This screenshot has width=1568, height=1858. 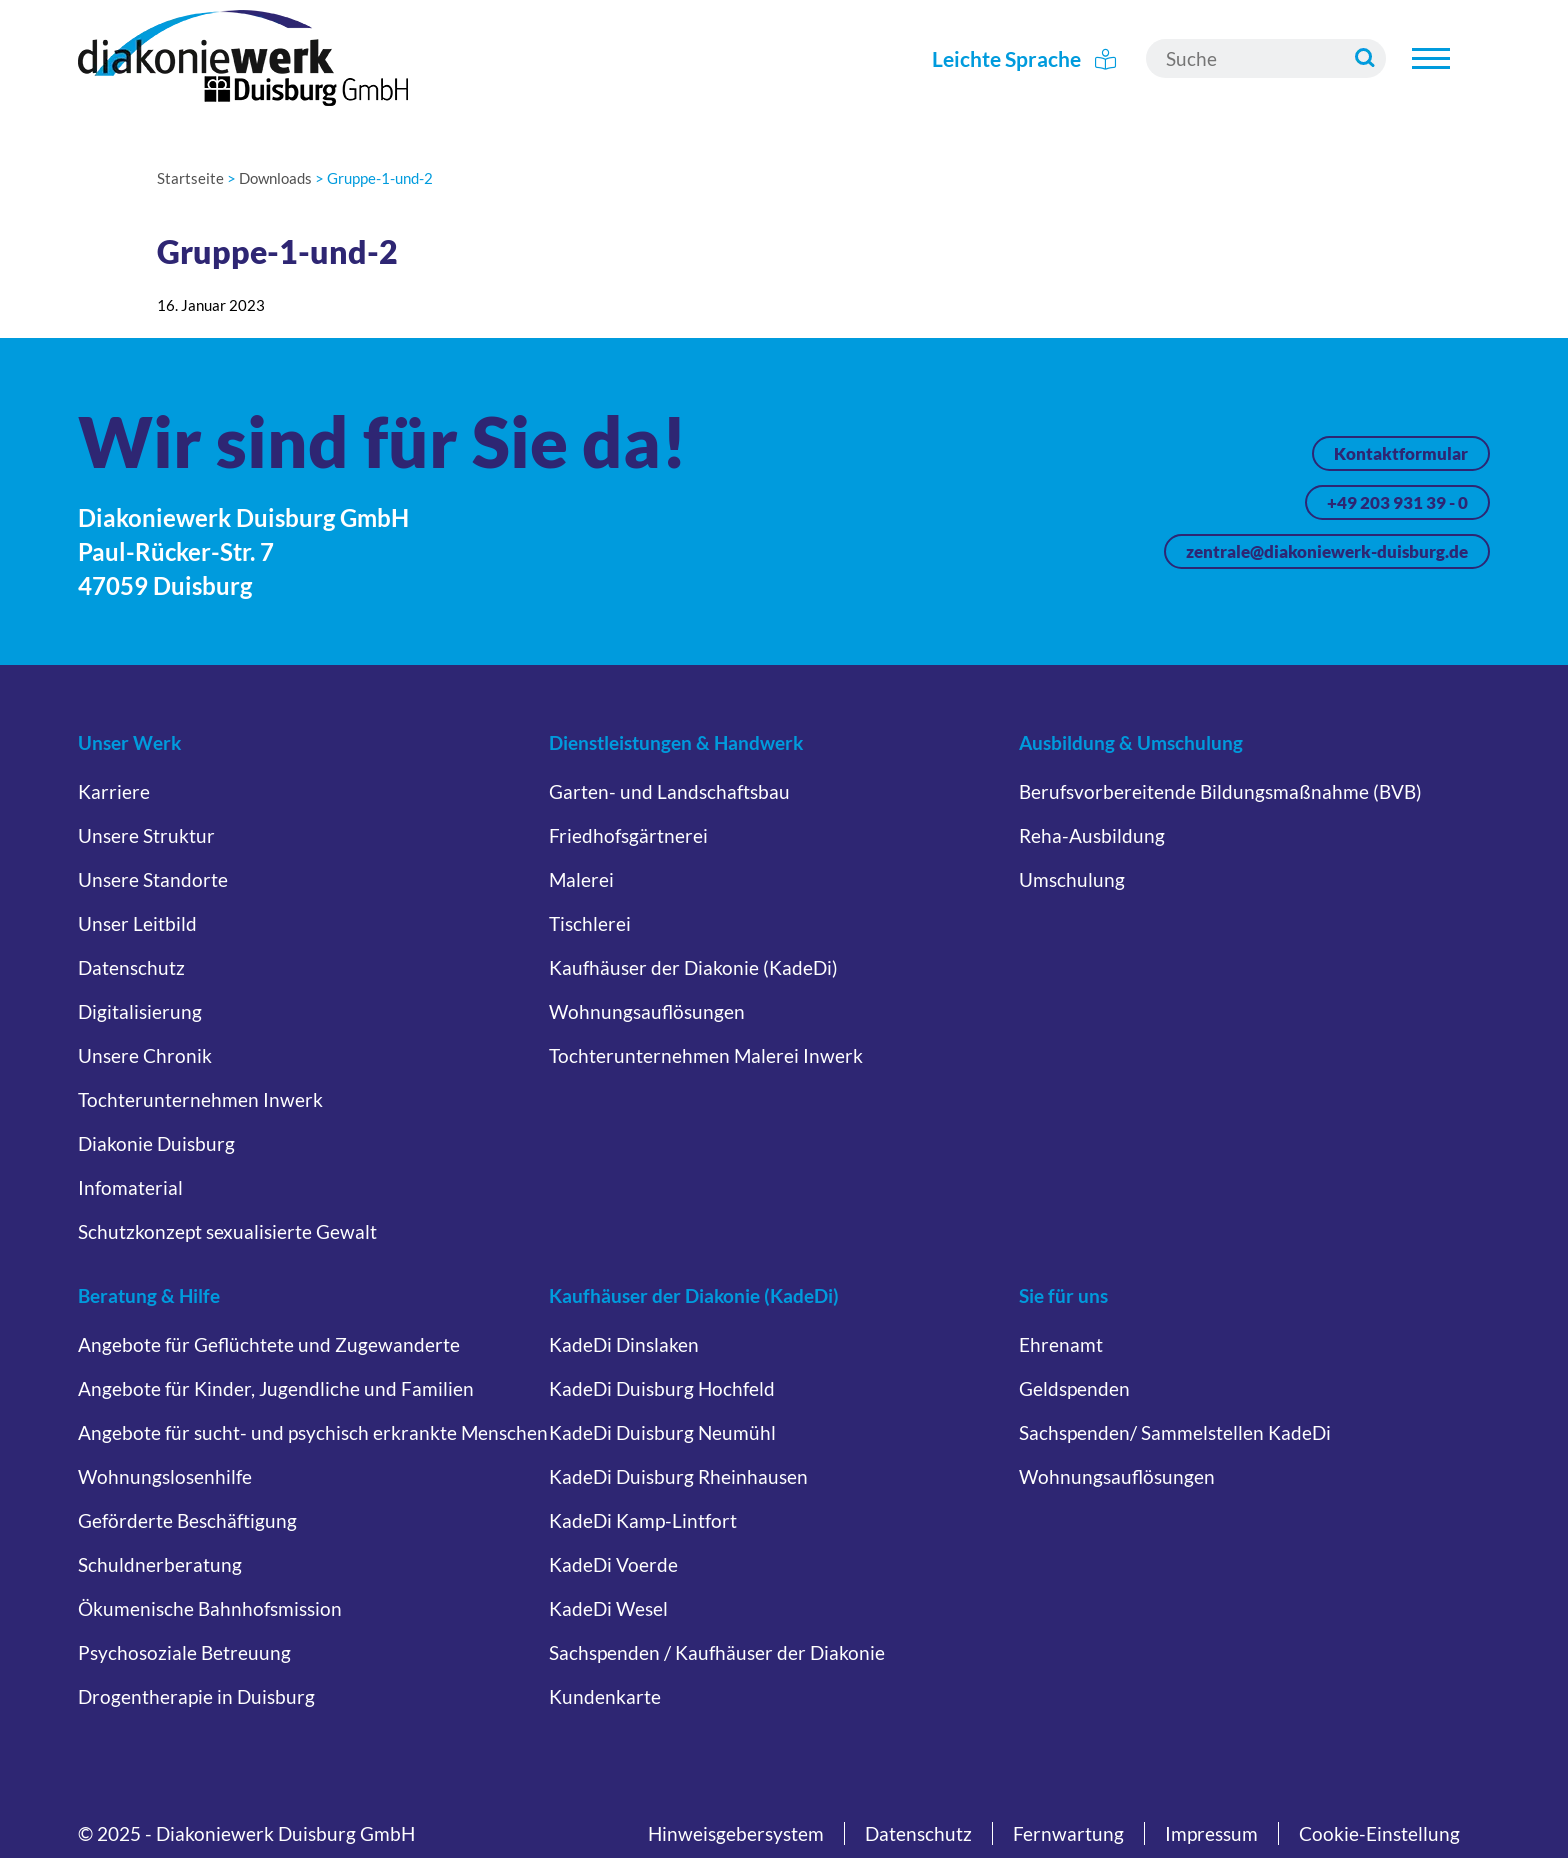 What do you see at coordinates (1072, 879) in the screenshot?
I see `Umschulung` at bounding box center [1072, 879].